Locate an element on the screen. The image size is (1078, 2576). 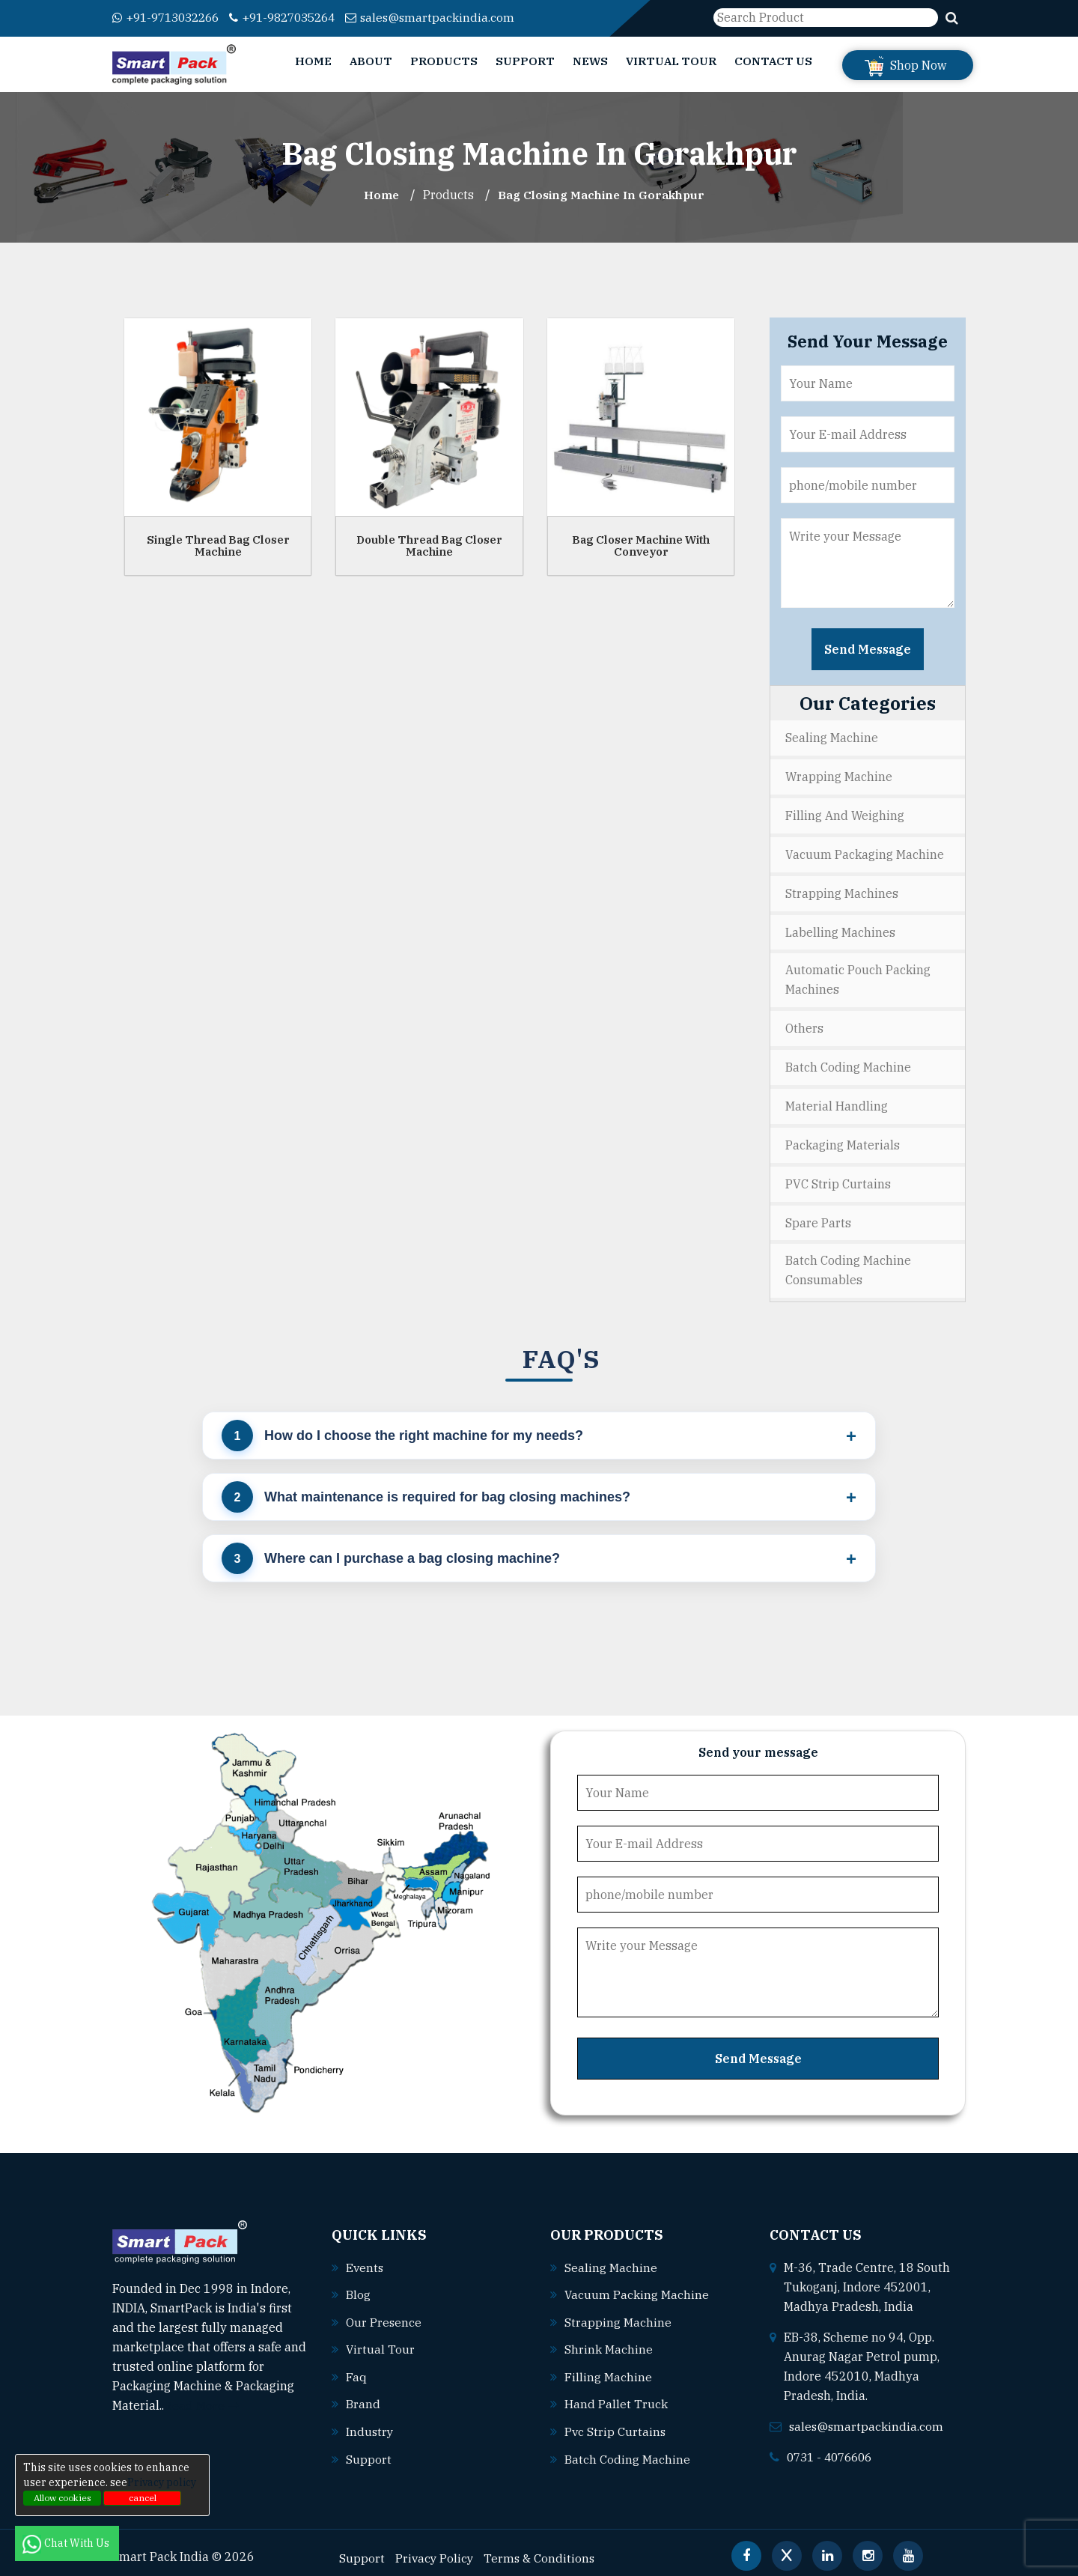
Filling machine is located at coordinates (608, 2367).